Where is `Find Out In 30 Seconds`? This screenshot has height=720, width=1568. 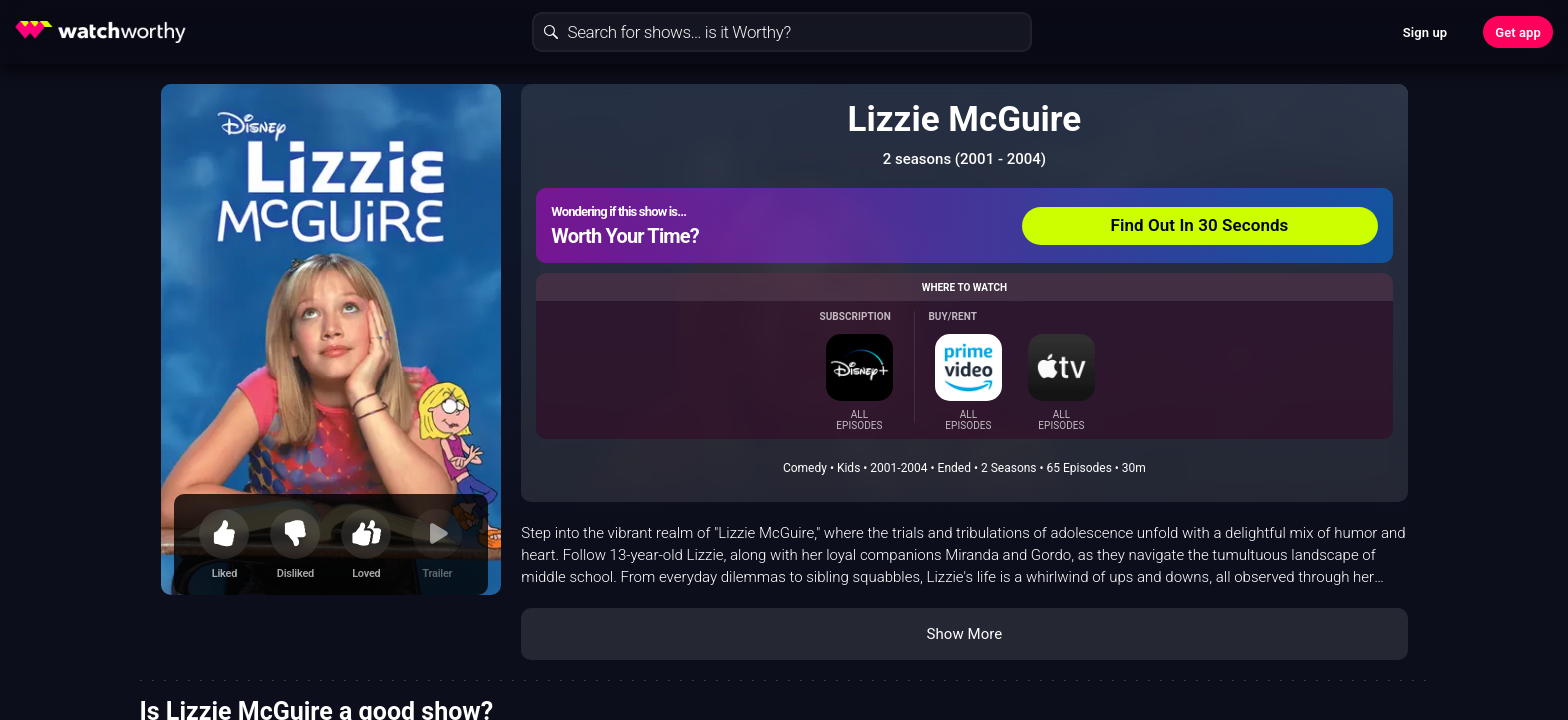
Find Out In 30 Seconds is located at coordinates (1200, 225).